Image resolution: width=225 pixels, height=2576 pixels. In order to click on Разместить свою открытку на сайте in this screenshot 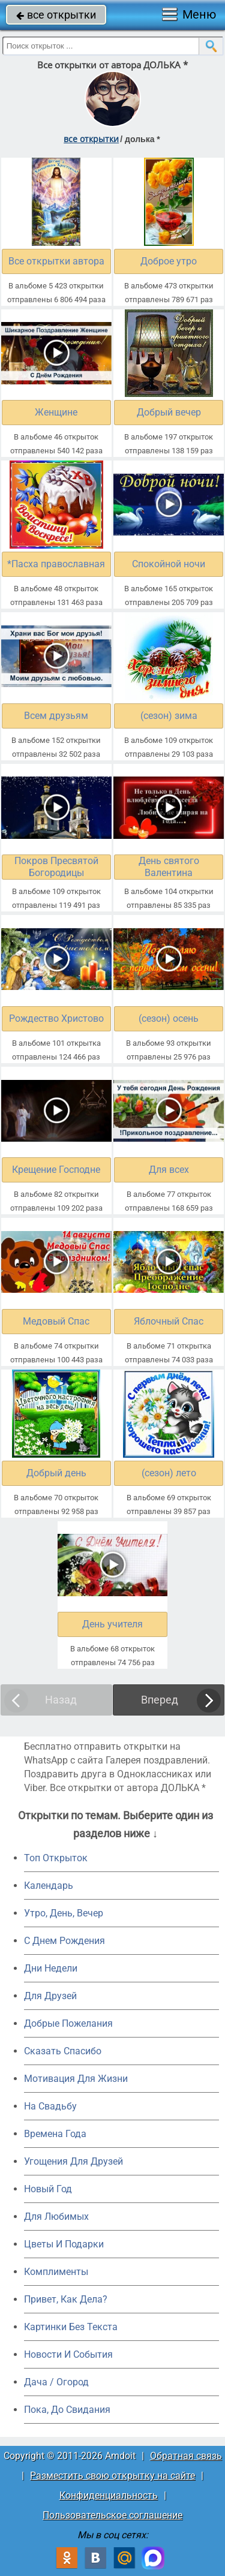, I will do `click(112, 2475)`.